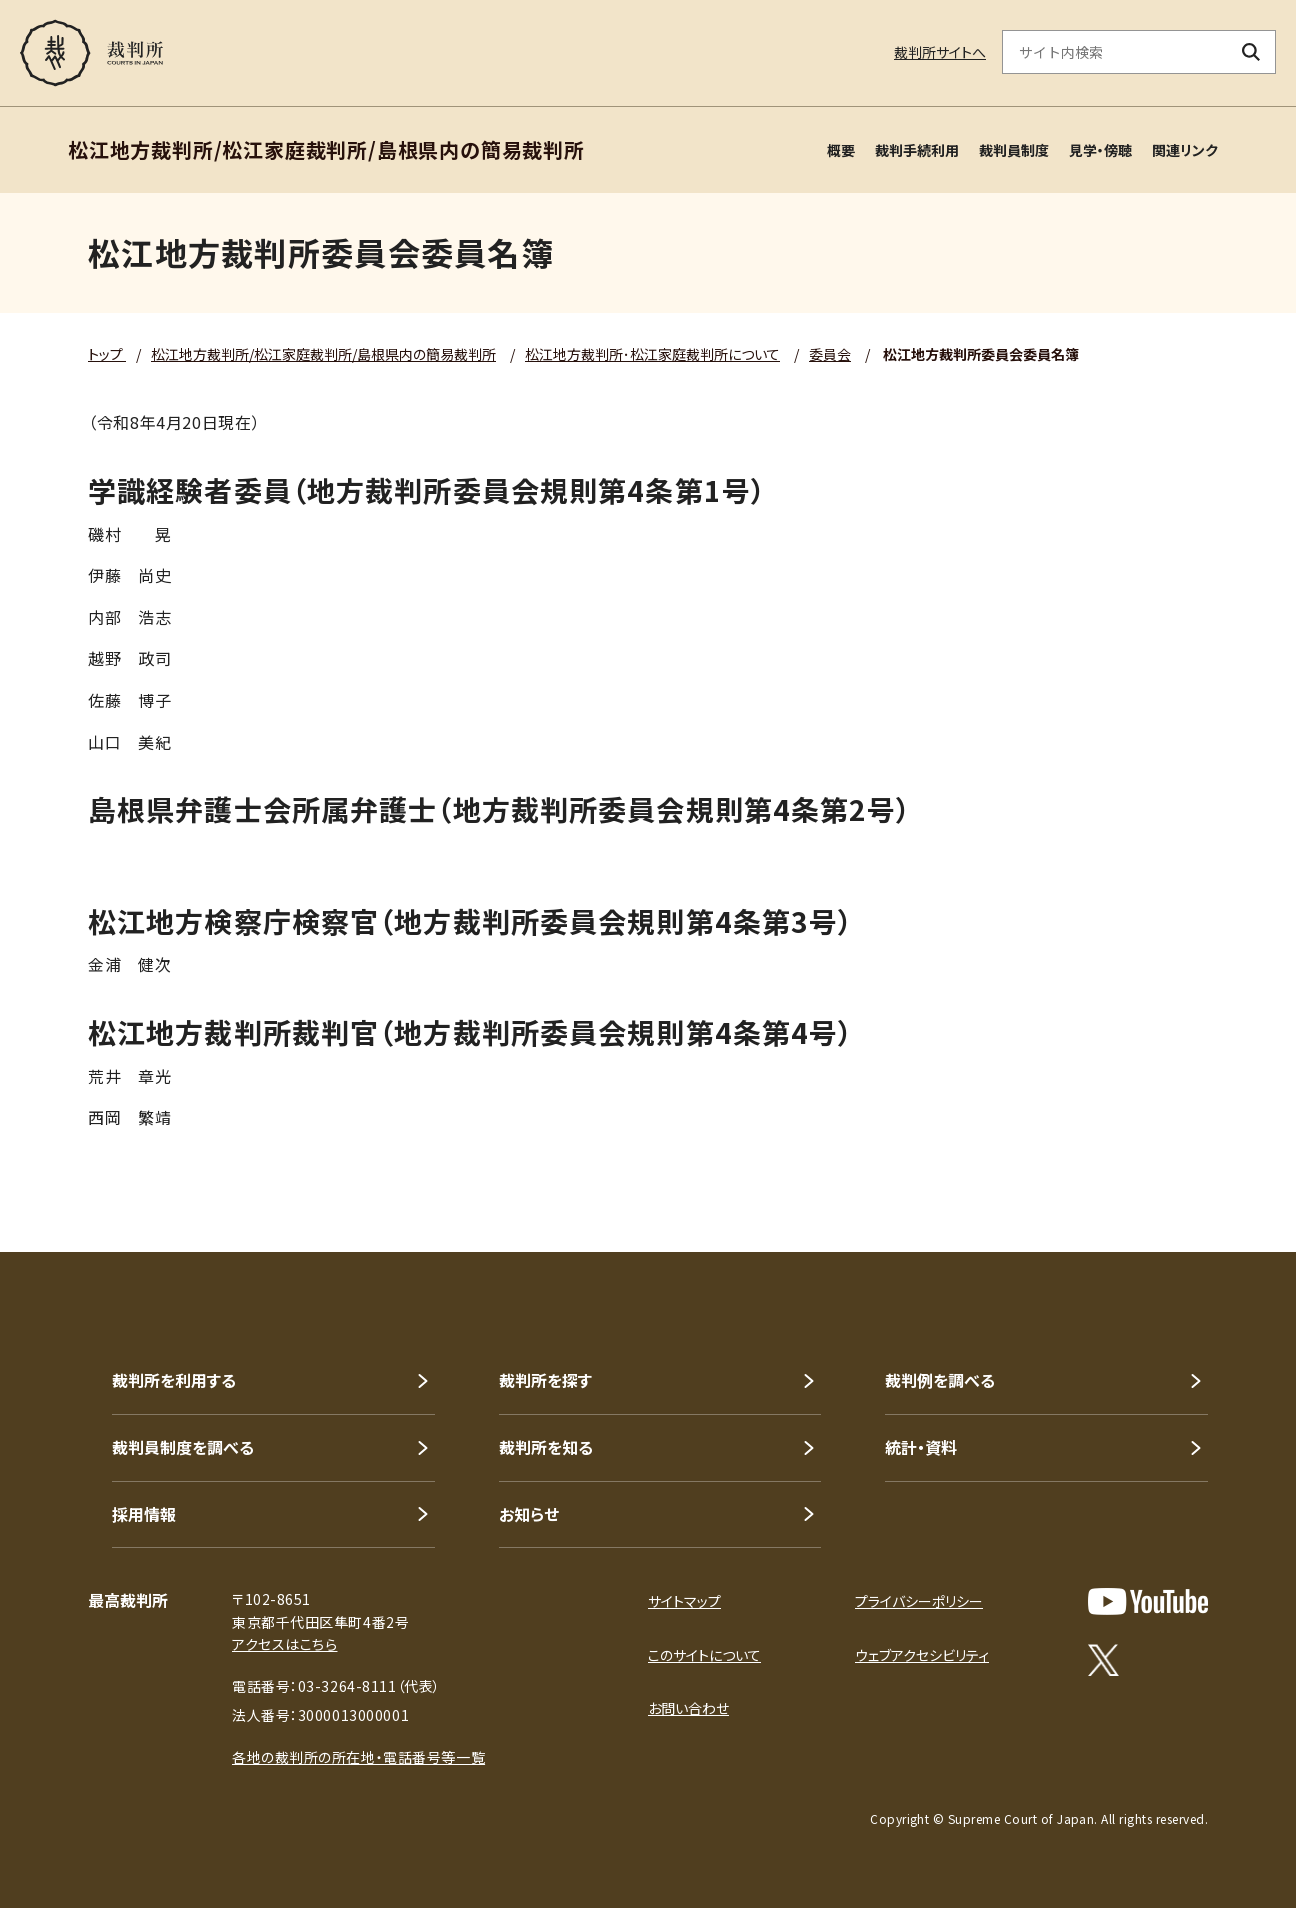 The image size is (1296, 1908). What do you see at coordinates (921, 1447) in the screenshot?
I see `統計・資料` at bounding box center [921, 1447].